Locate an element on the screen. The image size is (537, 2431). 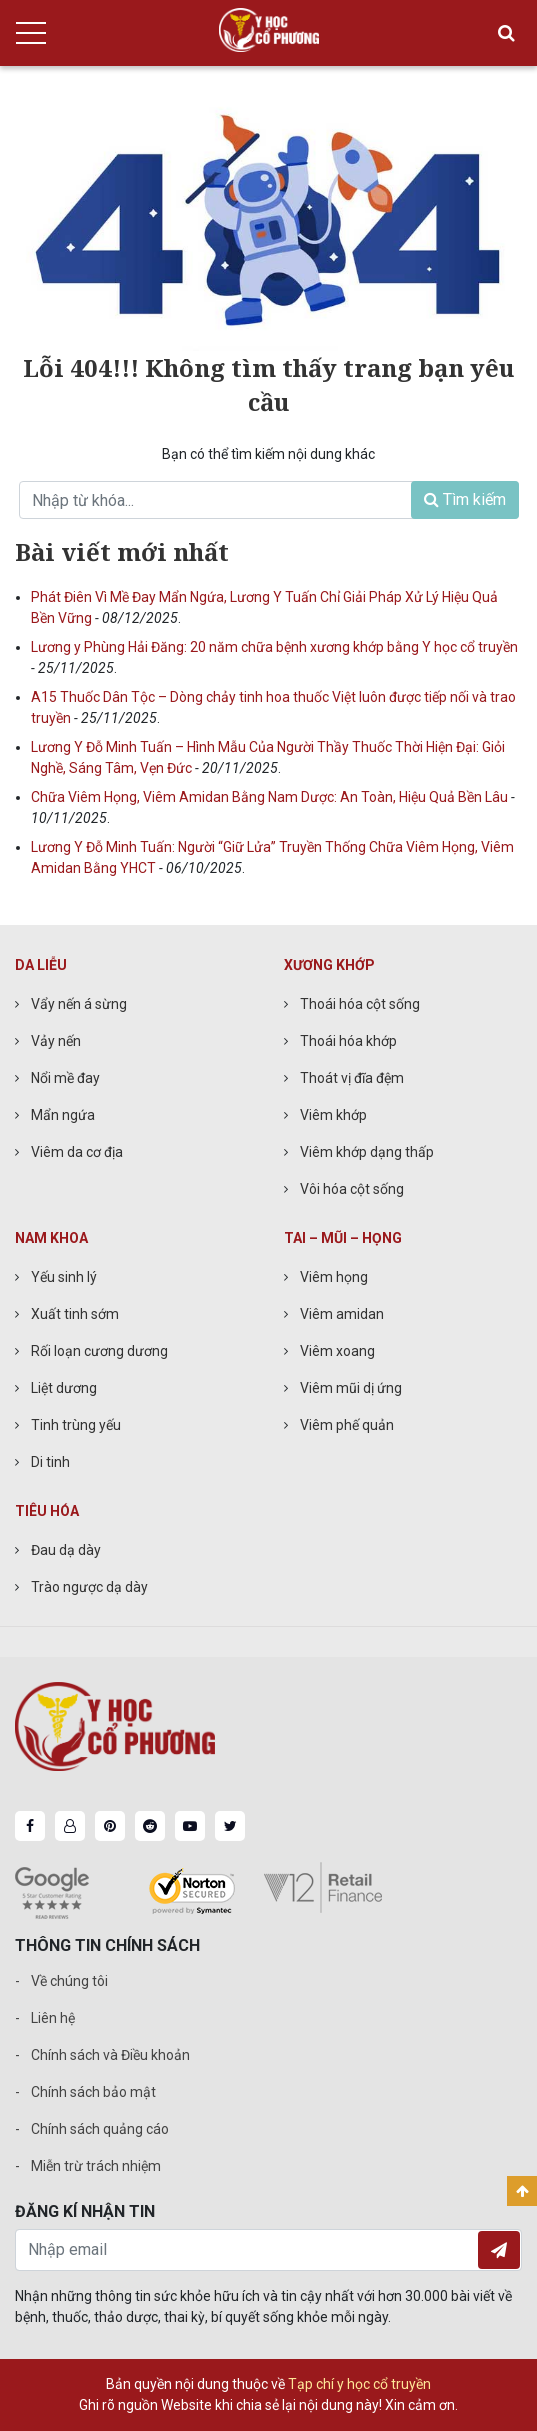
Vôi hóa cột sống is located at coordinates (352, 1189).